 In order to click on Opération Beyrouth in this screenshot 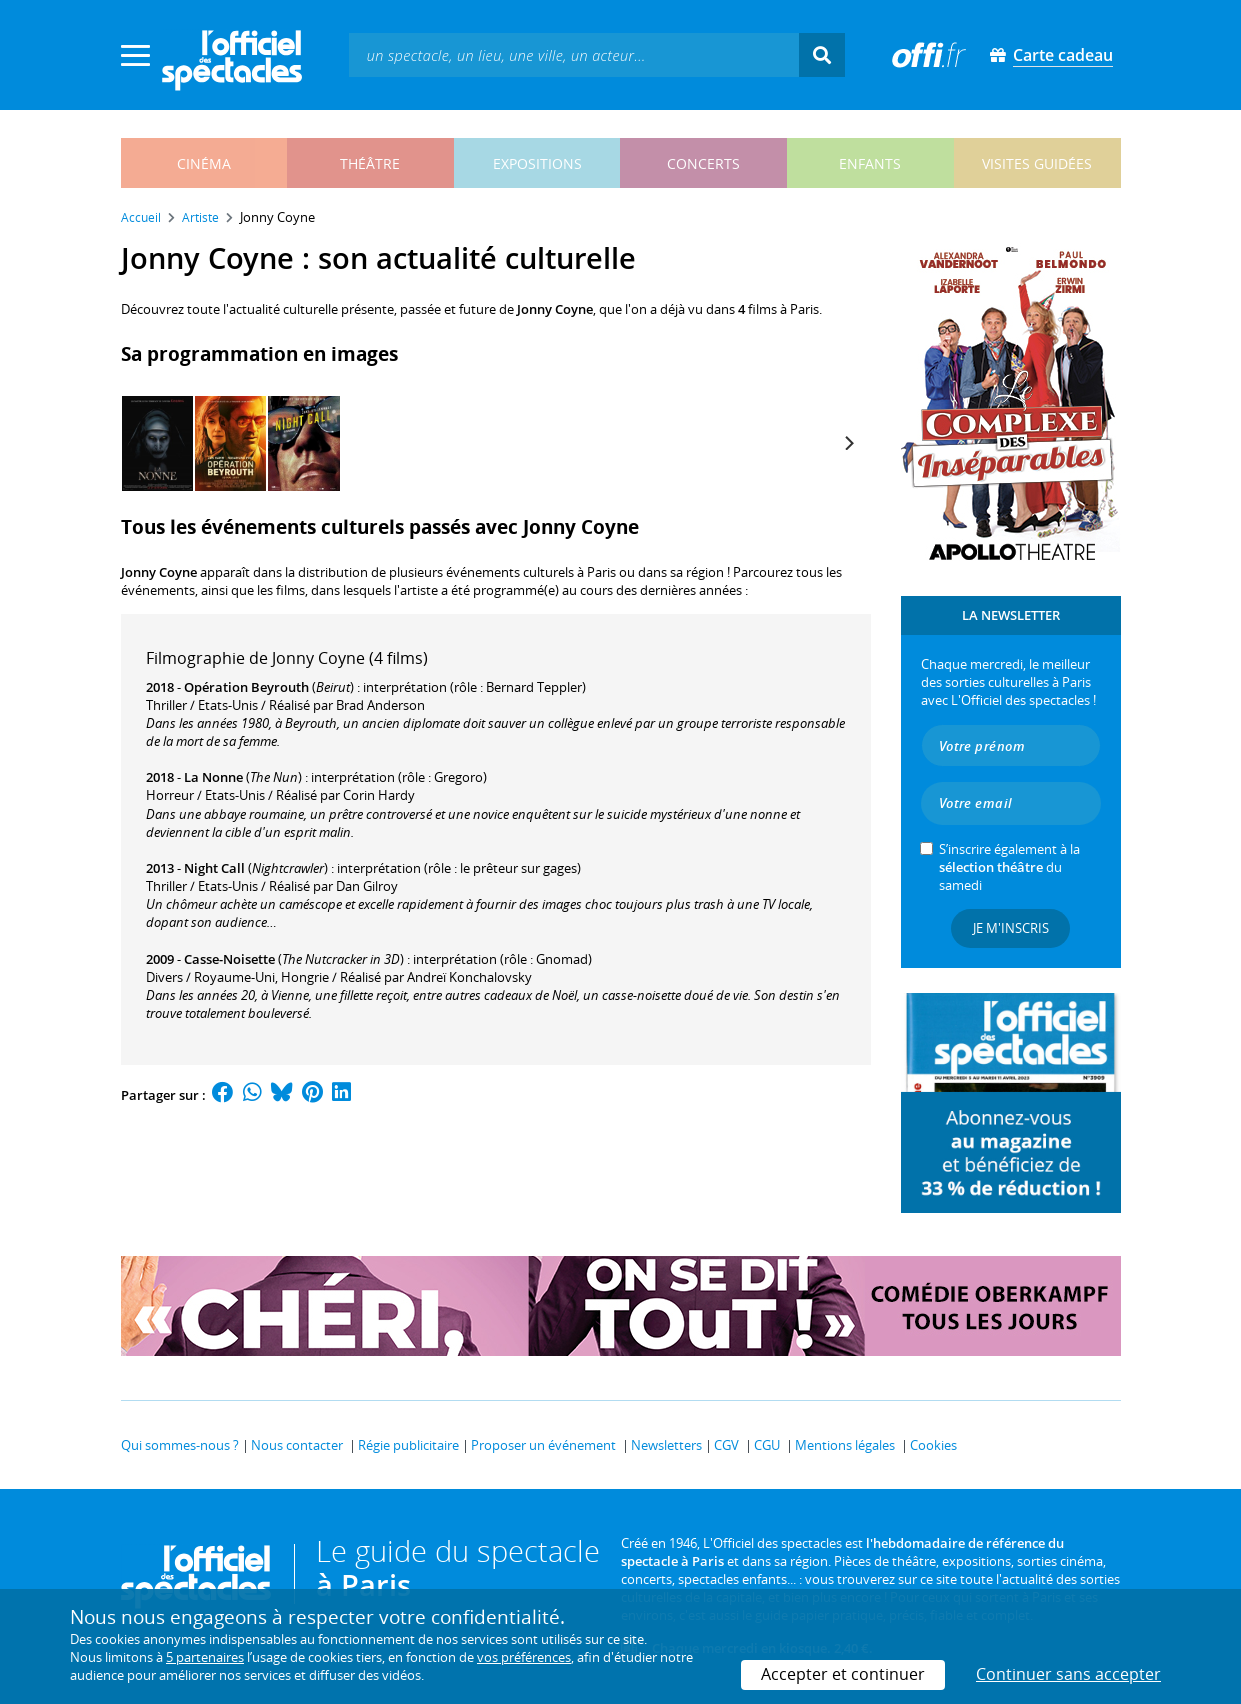, I will do `click(246, 687)`.